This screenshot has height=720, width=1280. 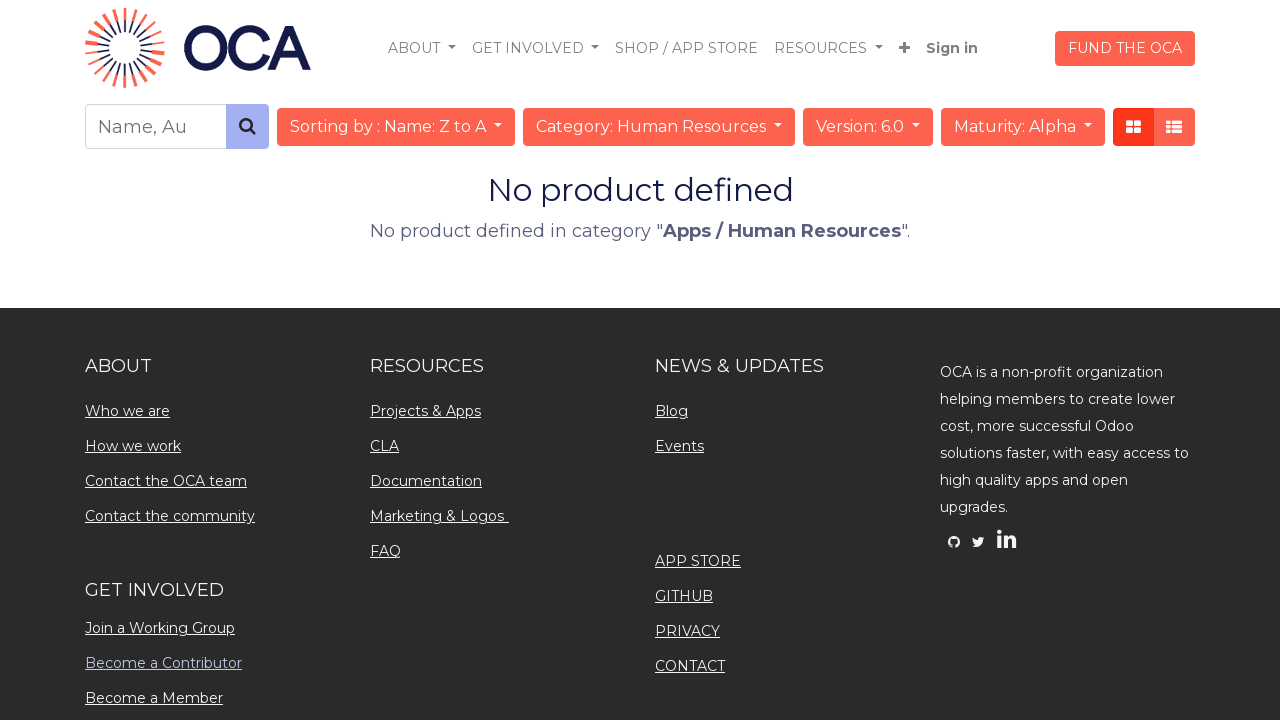 What do you see at coordinates (698, 561) in the screenshot?
I see `APP STORE` at bounding box center [698, 561].